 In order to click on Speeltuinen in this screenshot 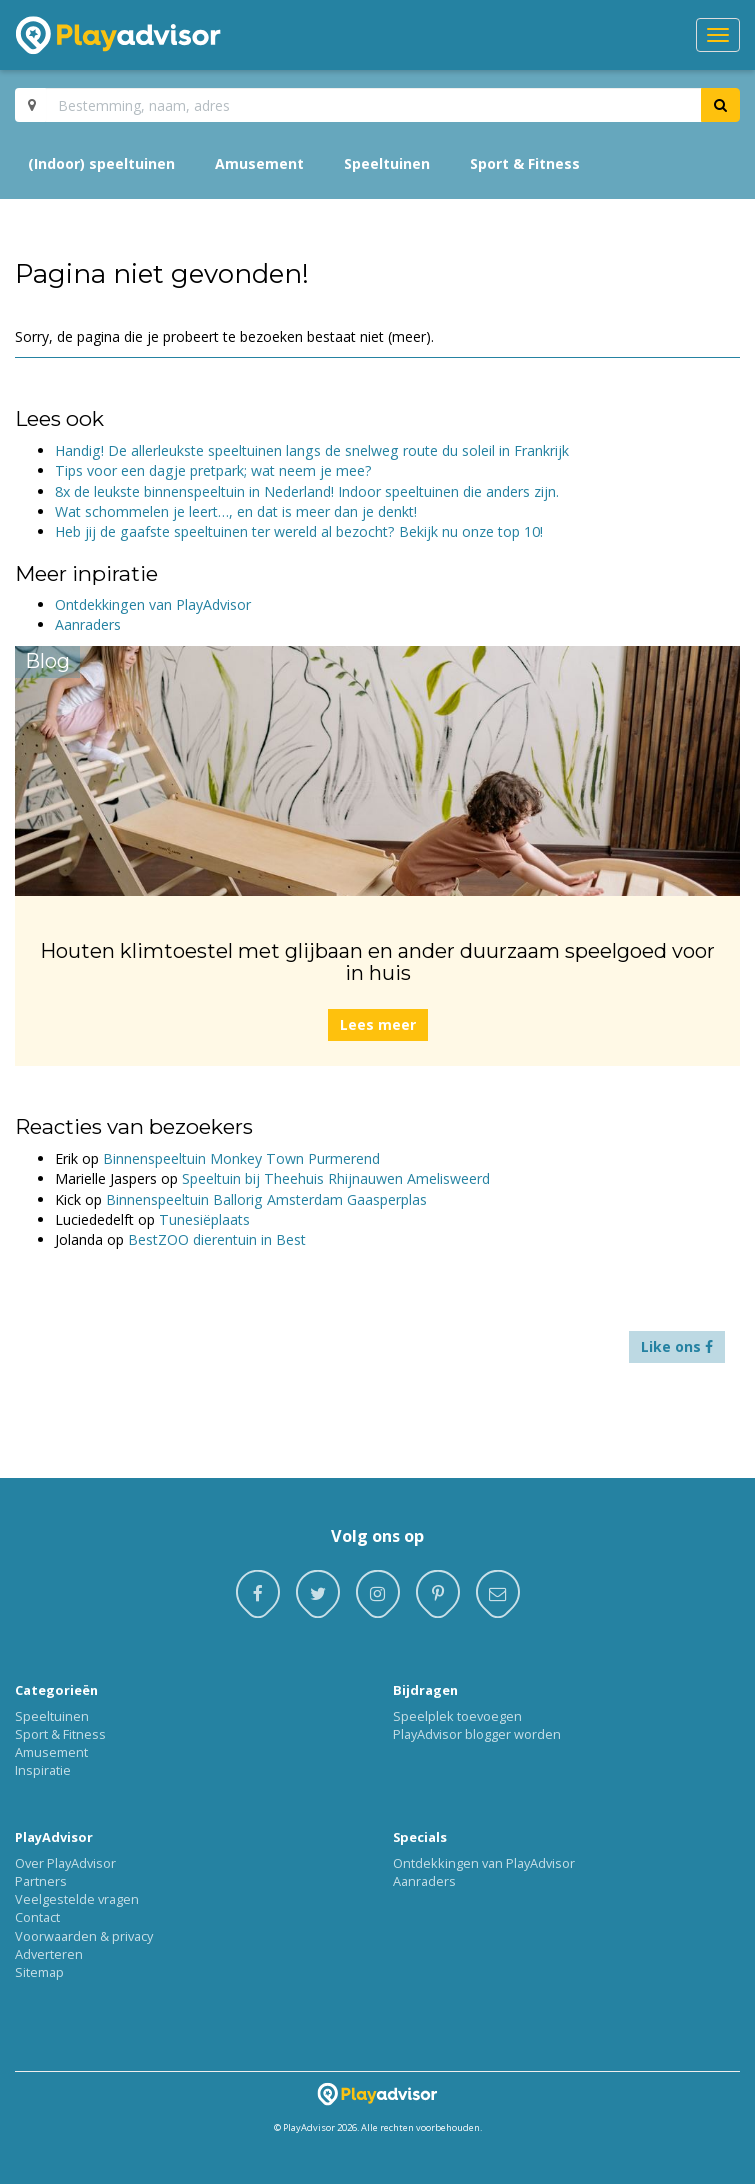, I will do `click(387, 163)`.